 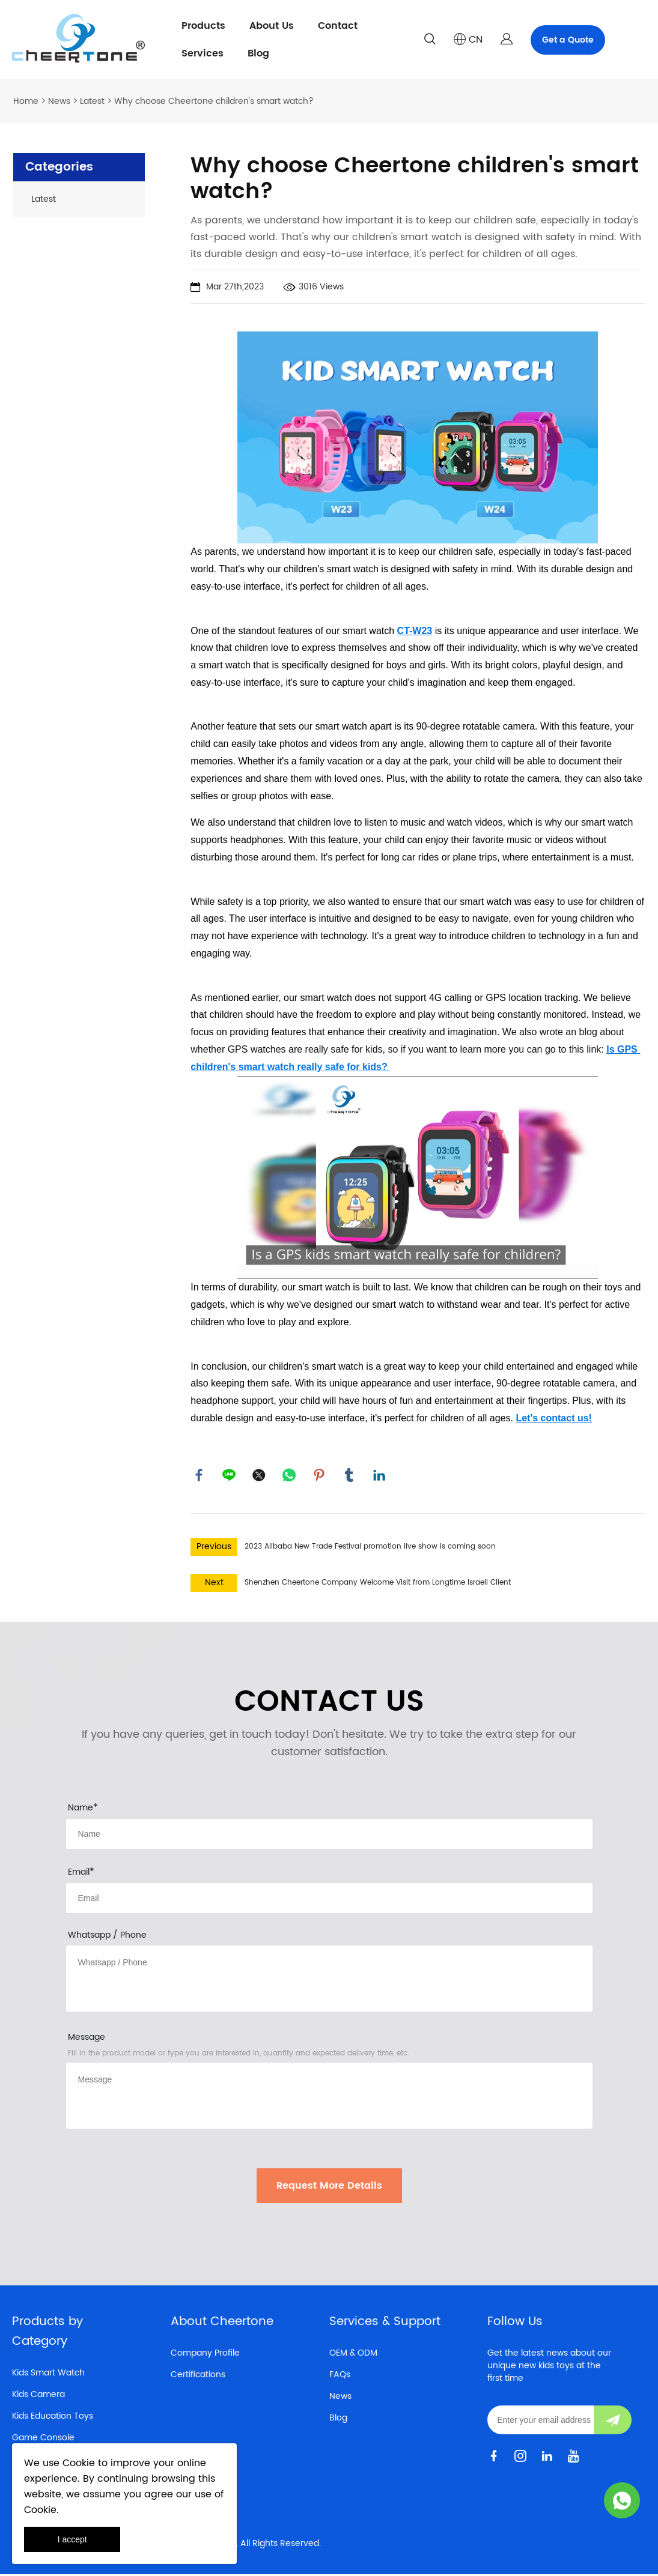 I want to click on News, so click(x=59, y=101).